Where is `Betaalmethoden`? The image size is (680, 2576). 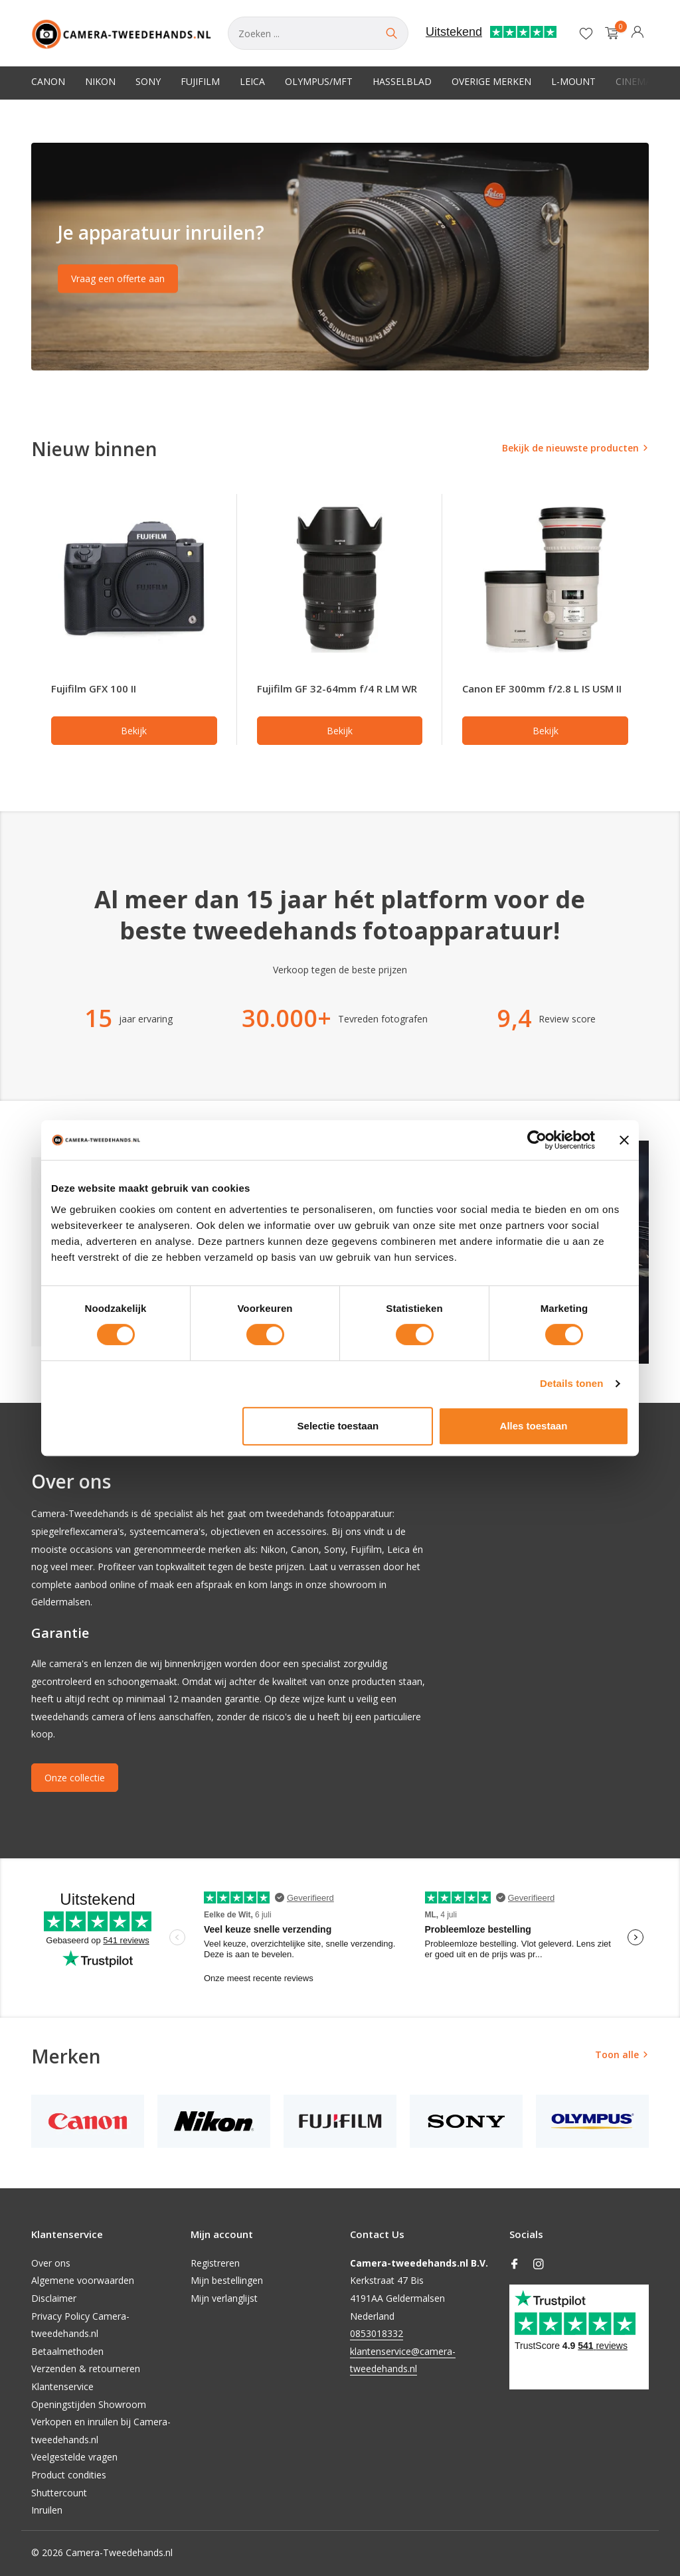
Betaalmethoden is located at coordinates (67, 2351).